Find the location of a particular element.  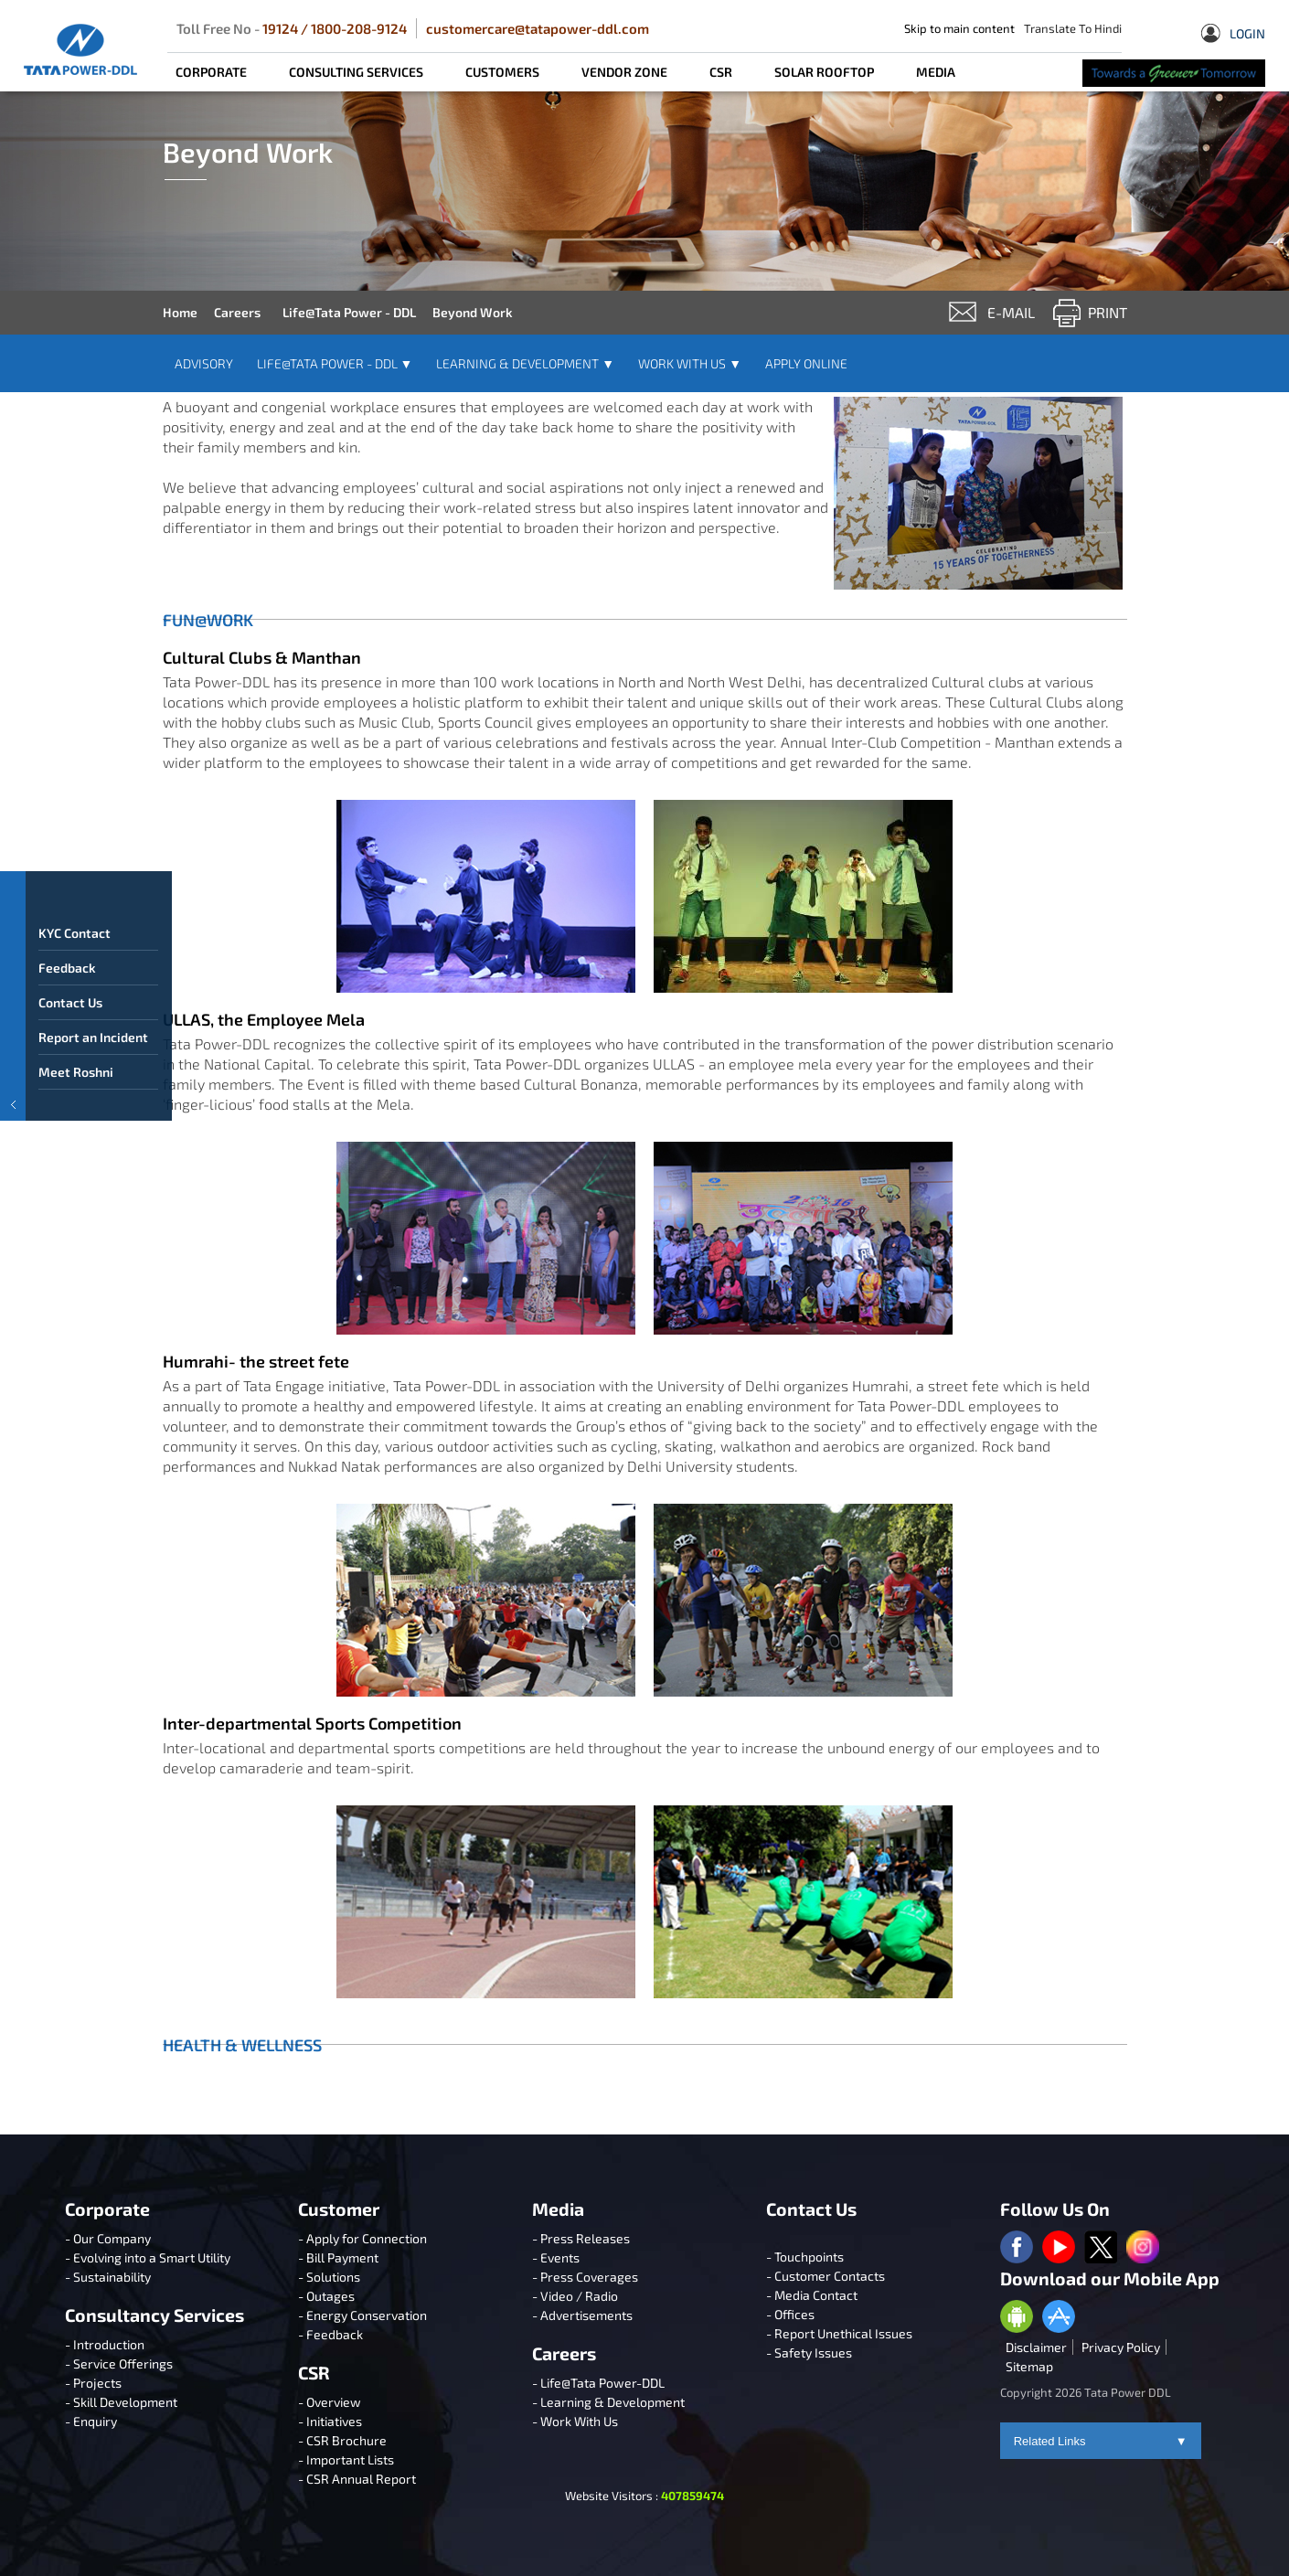

Meet Roshni is located at coordinates (76, 1103).